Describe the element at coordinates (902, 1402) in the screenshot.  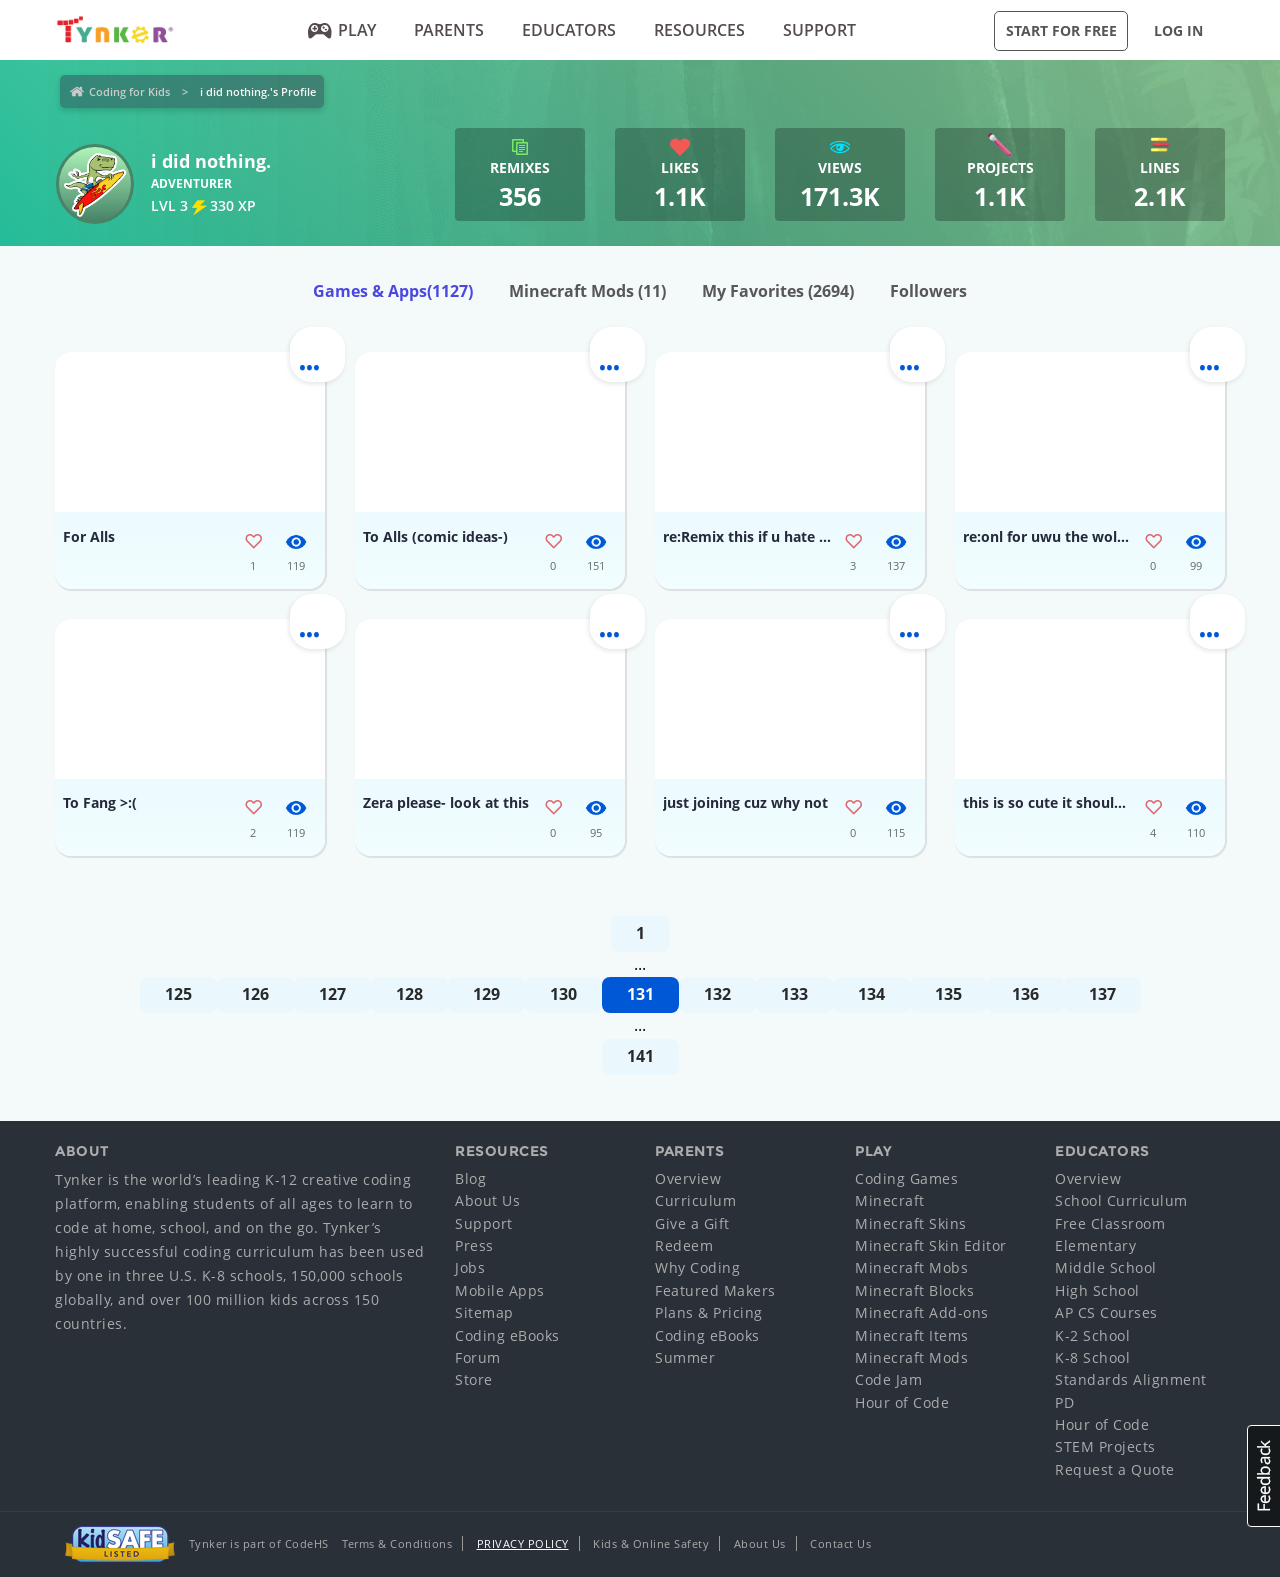
I see `Hour of Code` at that location.